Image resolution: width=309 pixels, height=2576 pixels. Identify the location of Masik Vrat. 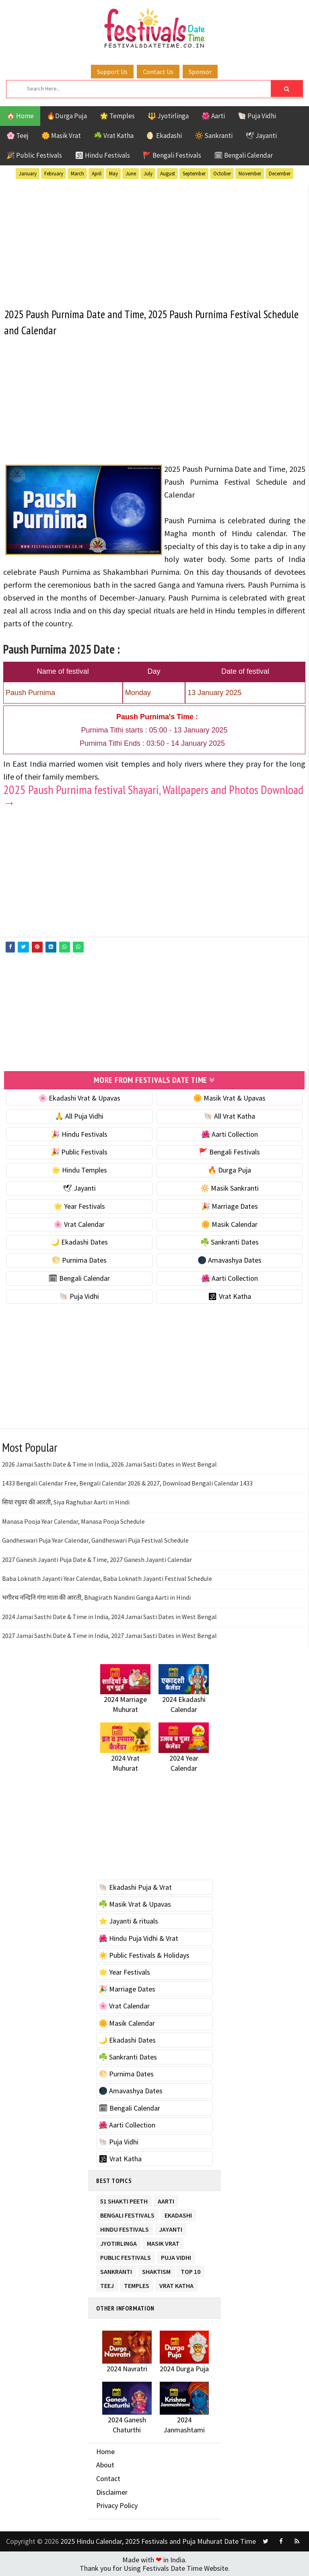
(163, 2241).